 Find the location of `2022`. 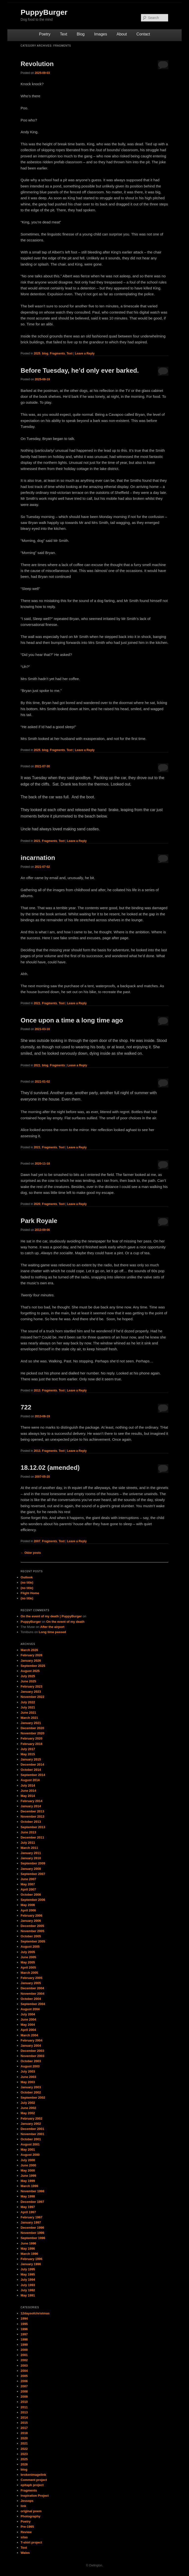

2022 is located at coordinates (24, 2449).